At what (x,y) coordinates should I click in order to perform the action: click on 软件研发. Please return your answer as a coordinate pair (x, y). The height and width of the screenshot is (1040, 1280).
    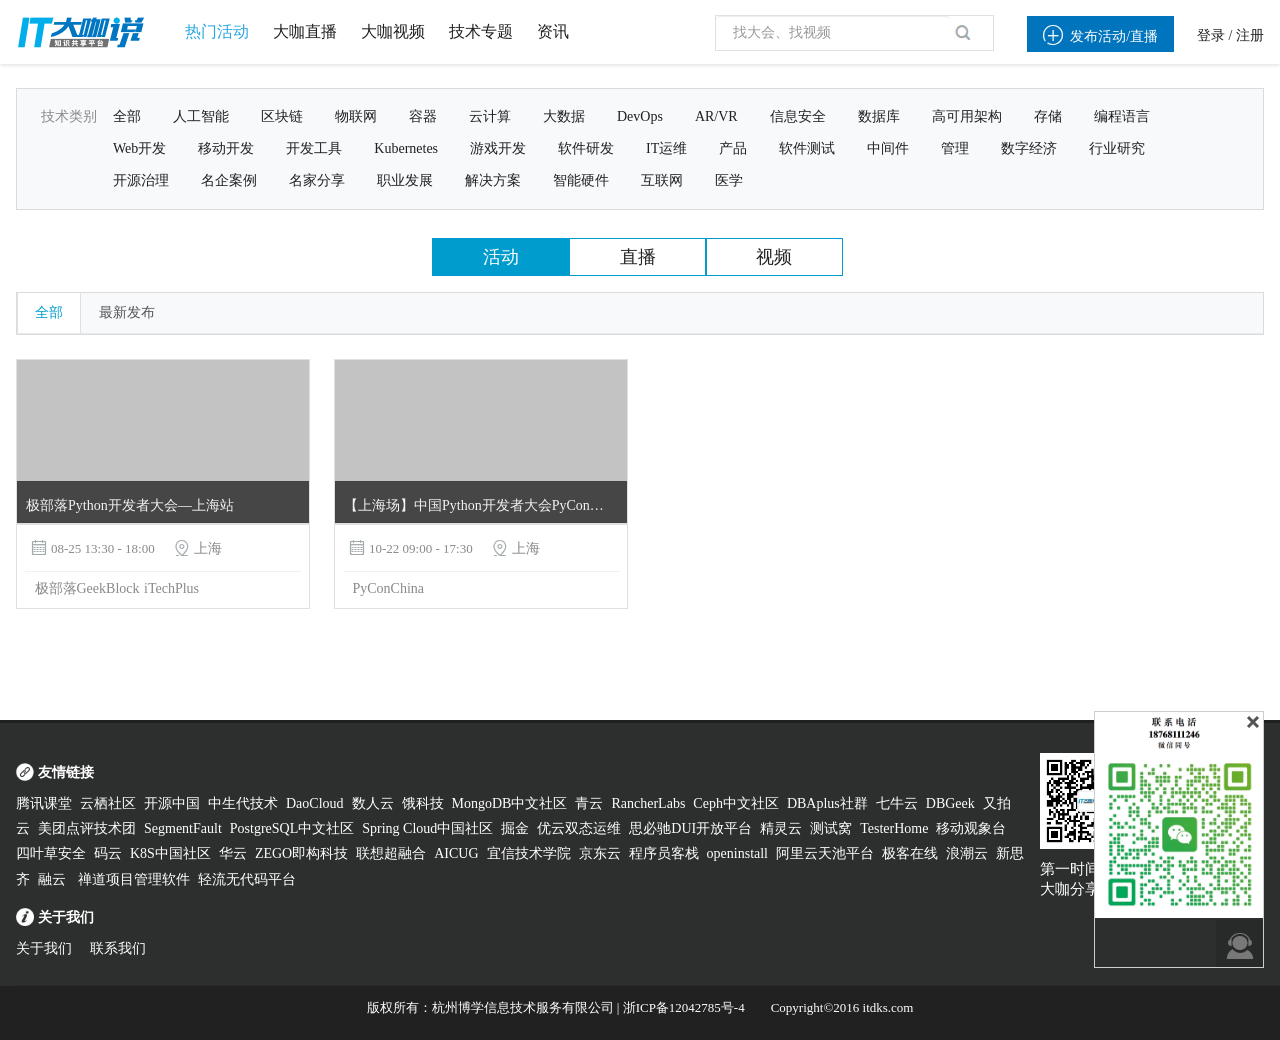
    Looking at the image, I should click on (586, 148).